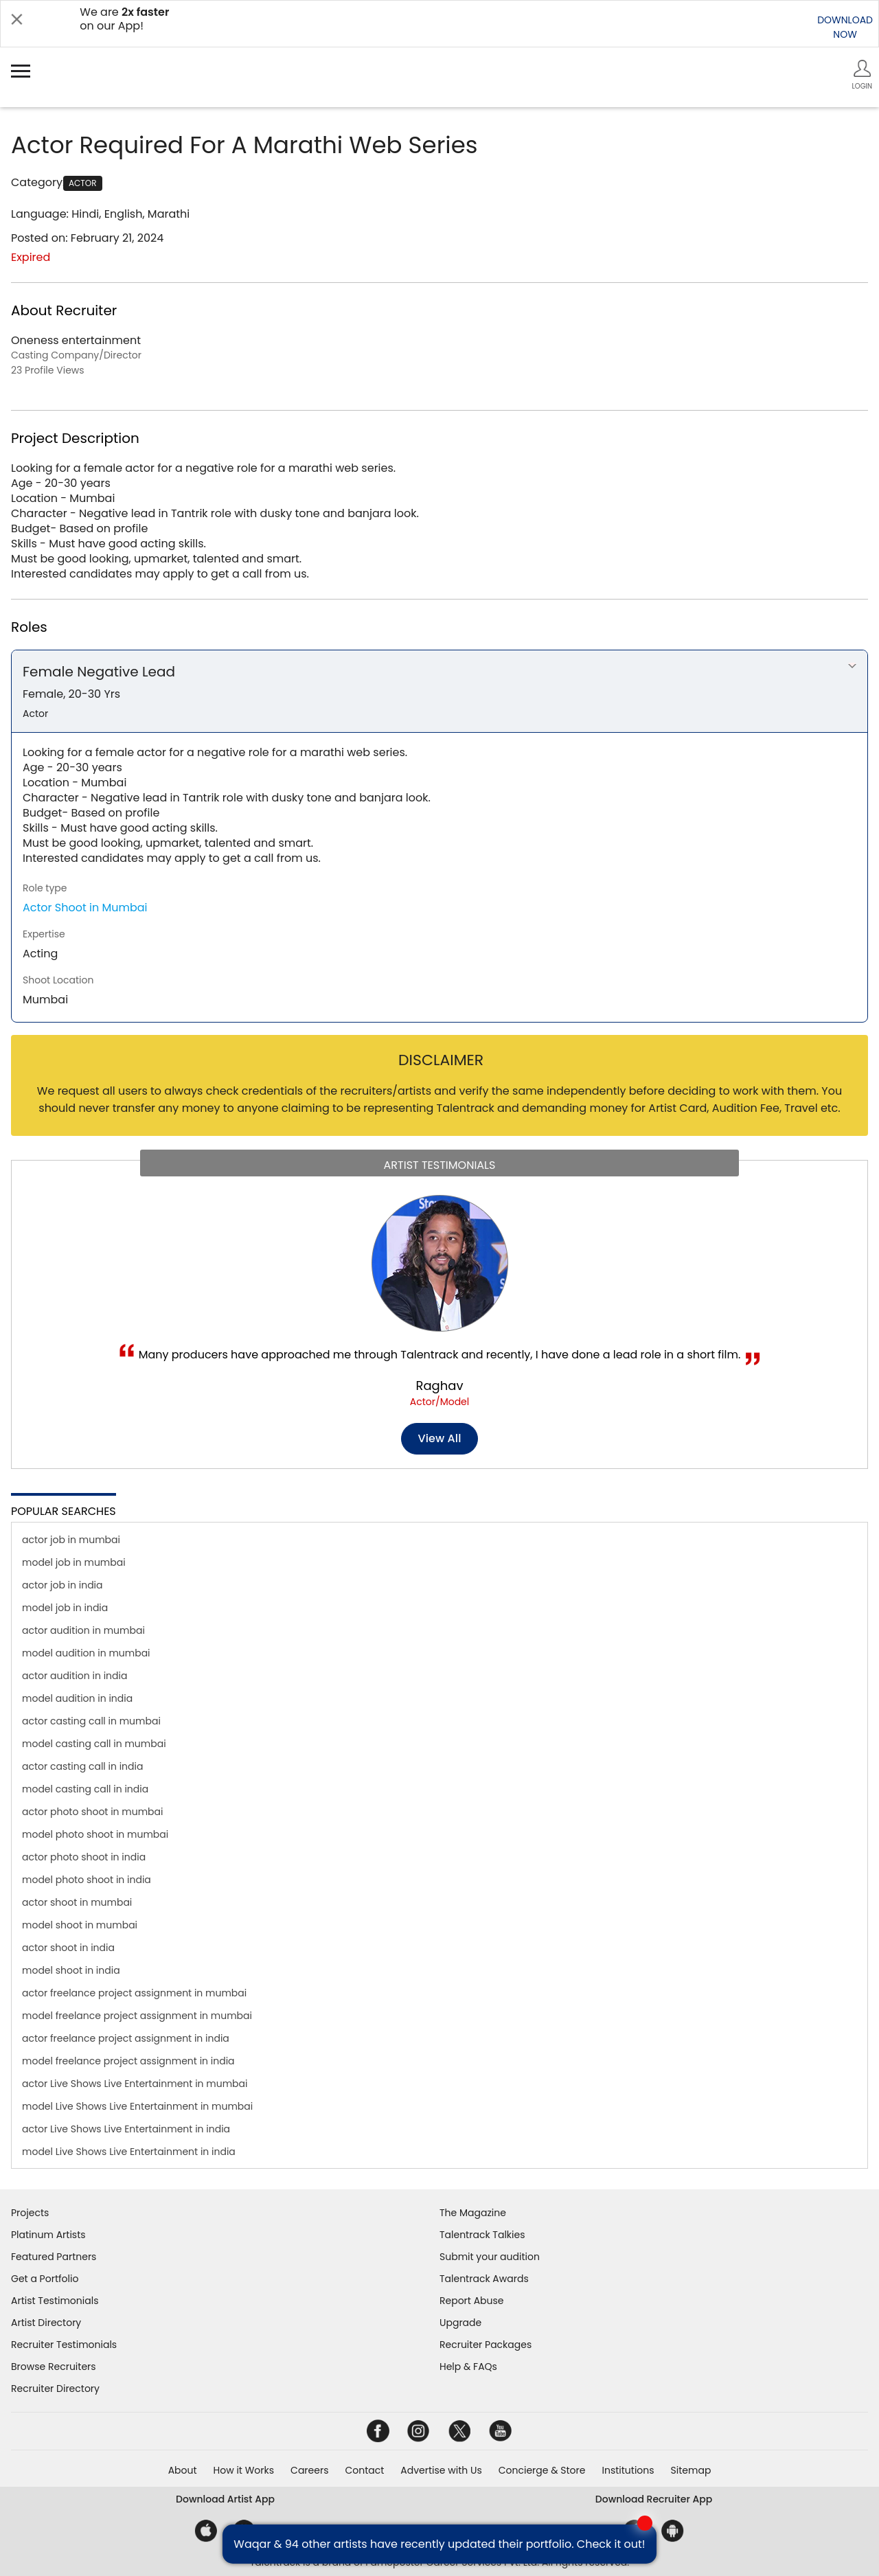 The height and width of the screenshot is (2576, 879). Describe the element at coordinates (85, 1789) in the screenshot. I see `model casting call in india` at that location.